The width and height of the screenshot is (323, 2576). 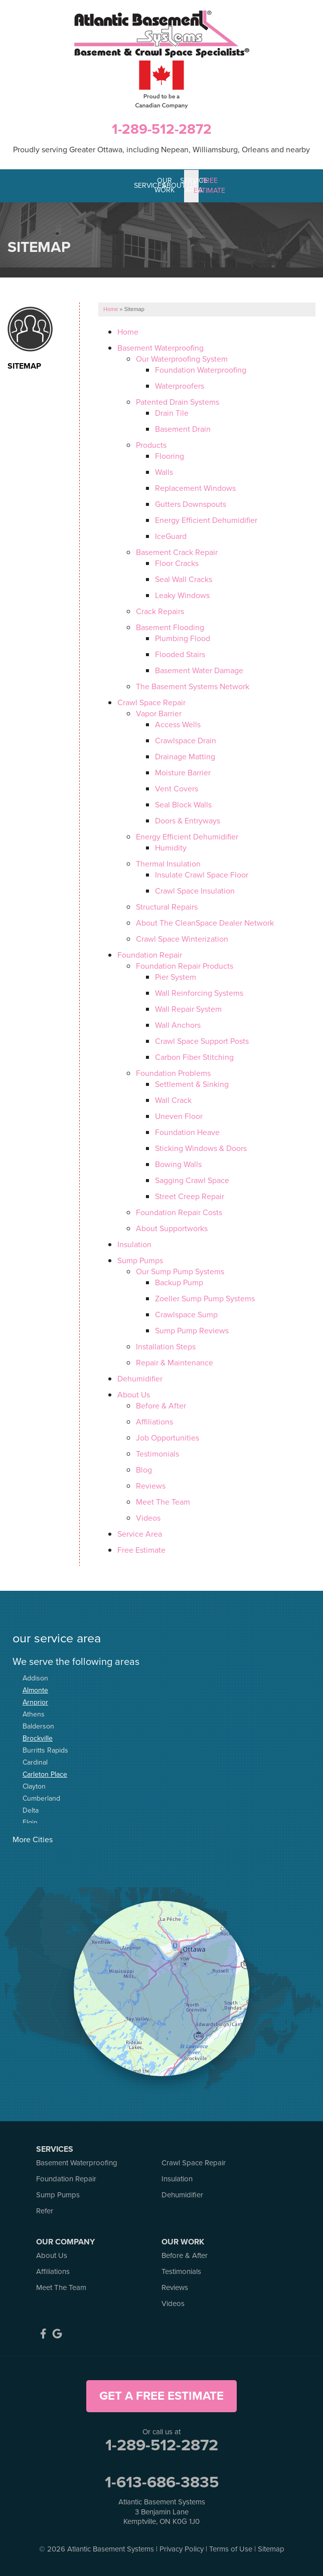 What do you see at coordinates (38, 1737) in the screenshot?
I see `Brockville` at bounding box center [38, 1737].